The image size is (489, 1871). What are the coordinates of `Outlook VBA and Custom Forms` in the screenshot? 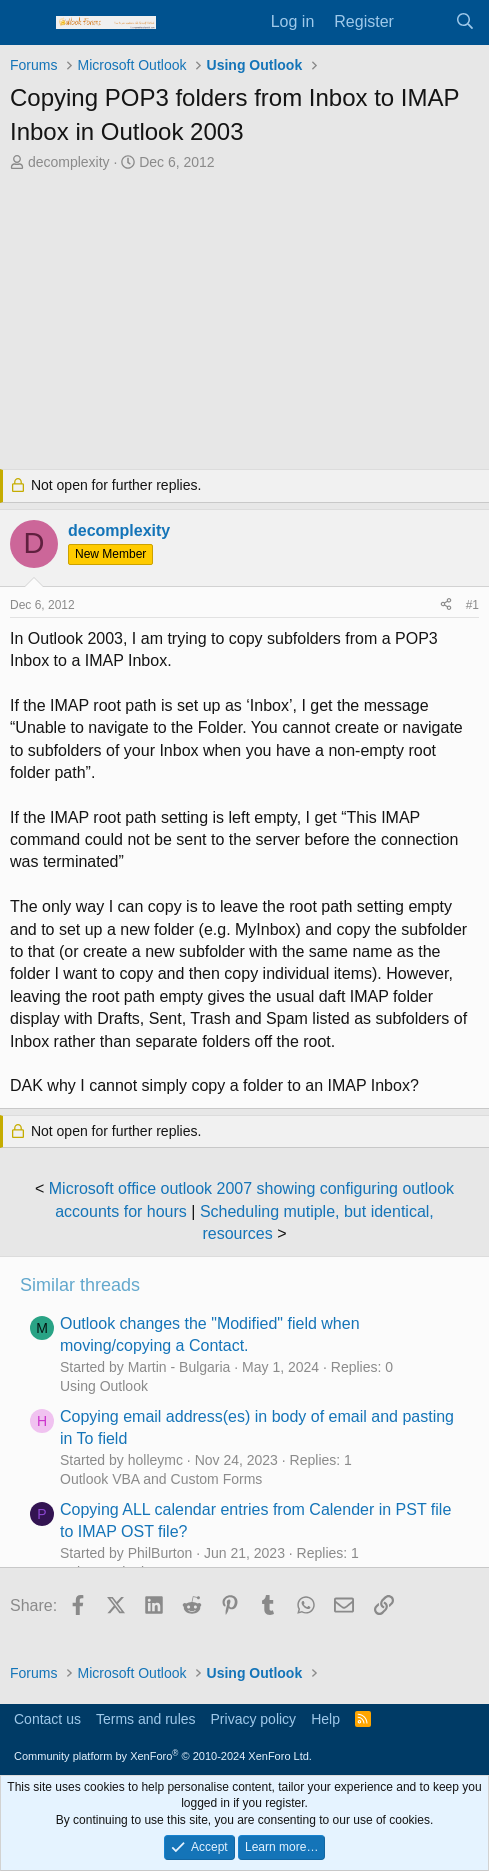 It's located at (161, 1479).